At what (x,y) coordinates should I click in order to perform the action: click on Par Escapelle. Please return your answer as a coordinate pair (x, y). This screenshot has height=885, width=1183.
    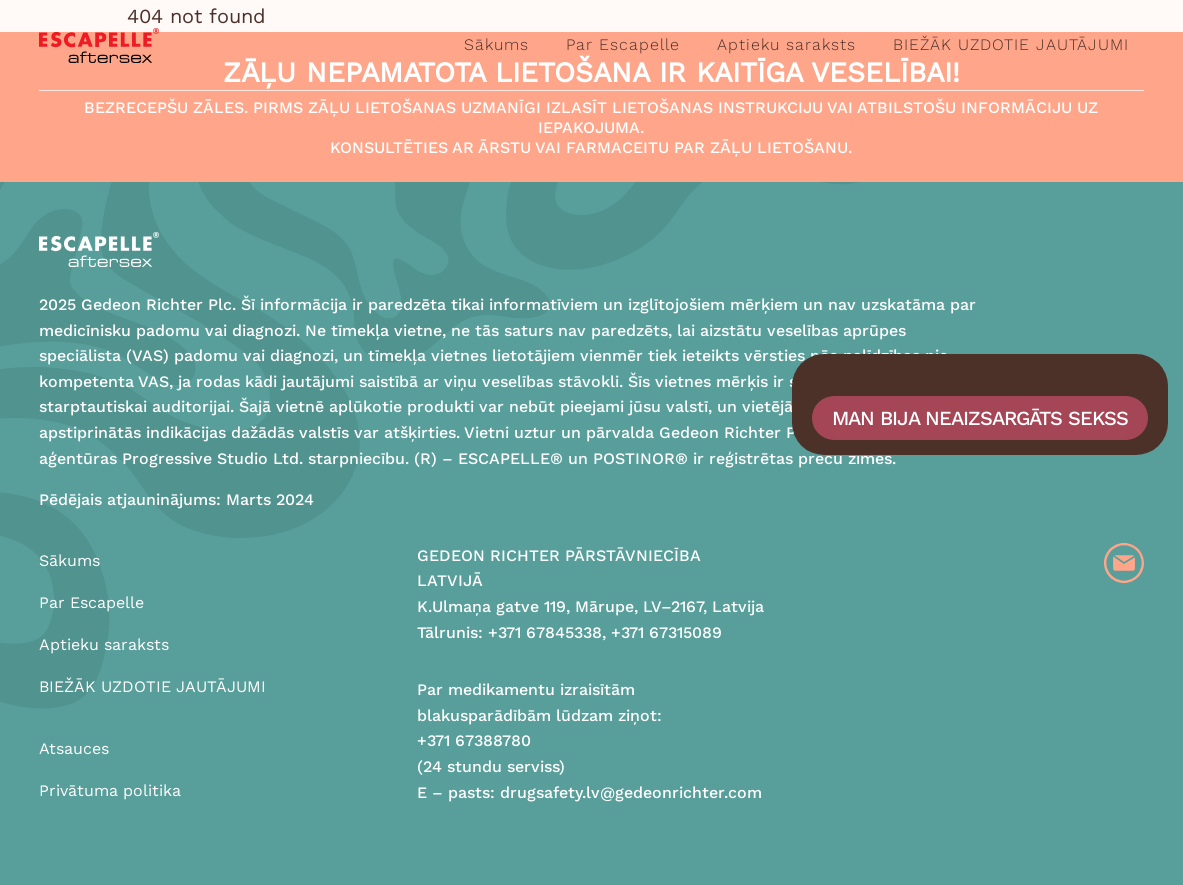
    Looking at the image, I should click on (623, 44).